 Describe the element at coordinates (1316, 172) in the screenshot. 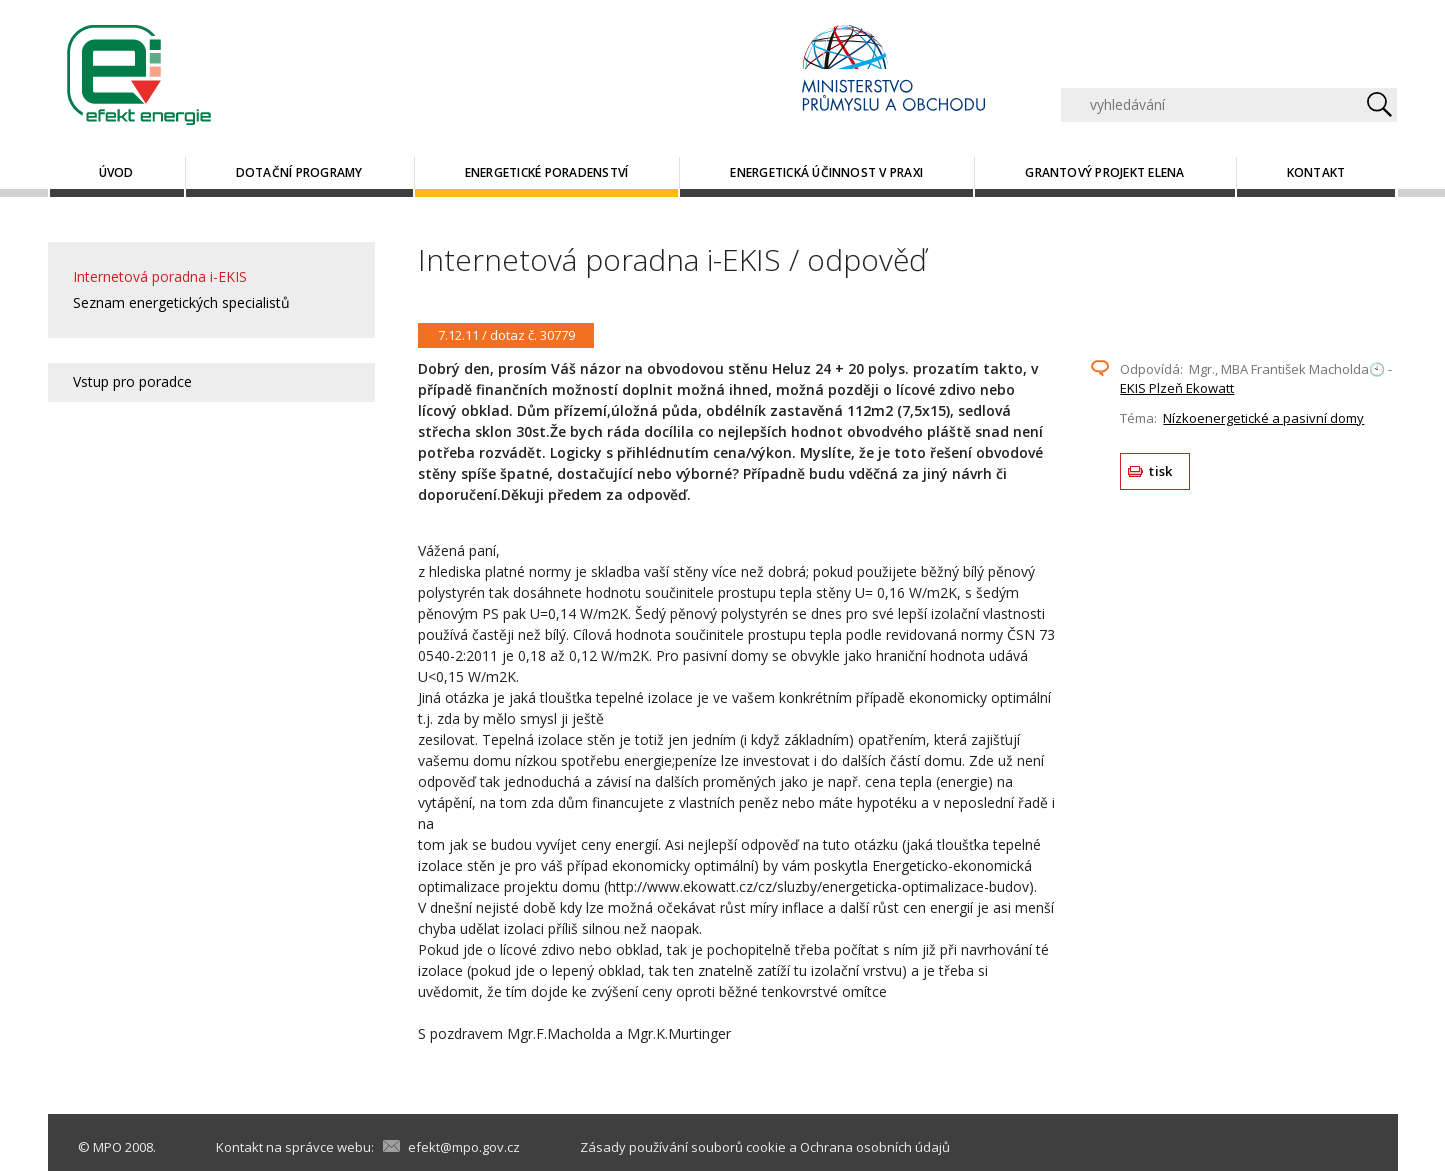

I see `Kontakt` at that location.